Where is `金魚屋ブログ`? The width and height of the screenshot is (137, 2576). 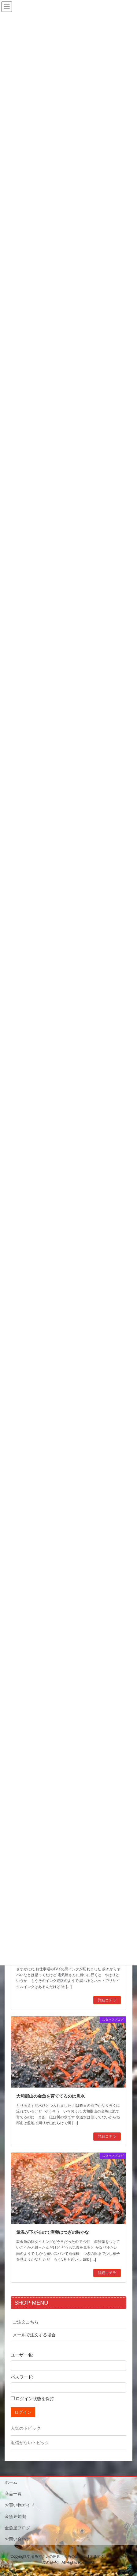
金魚屋ブログ is located at coordinates (17, 2527).